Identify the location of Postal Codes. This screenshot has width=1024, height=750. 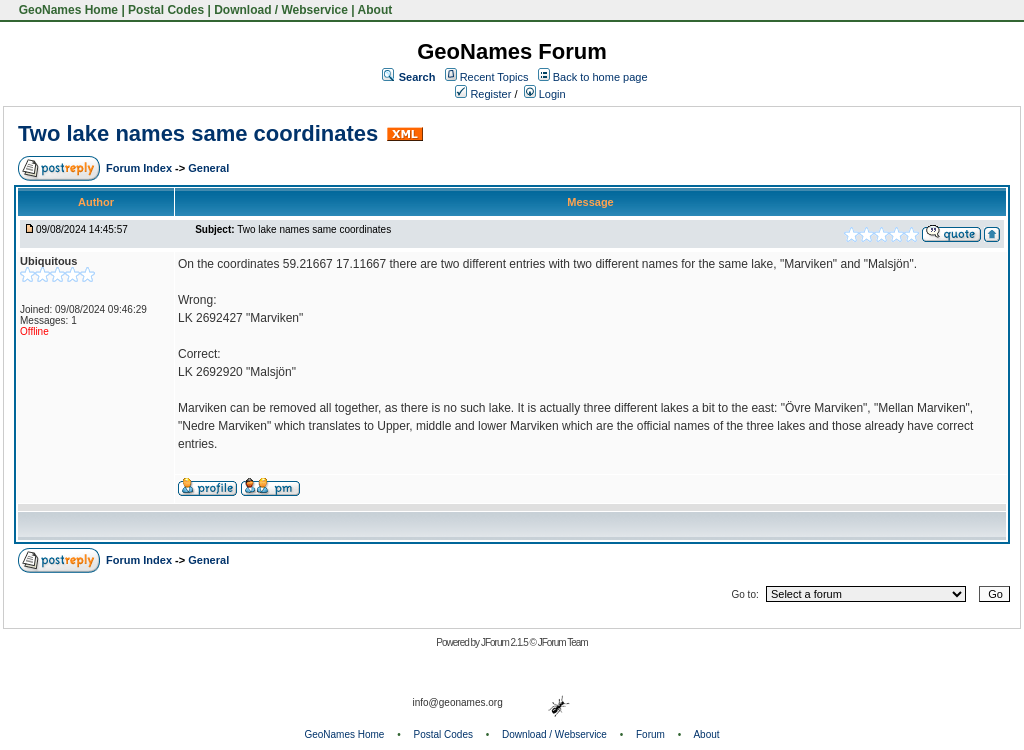
(166, 10).